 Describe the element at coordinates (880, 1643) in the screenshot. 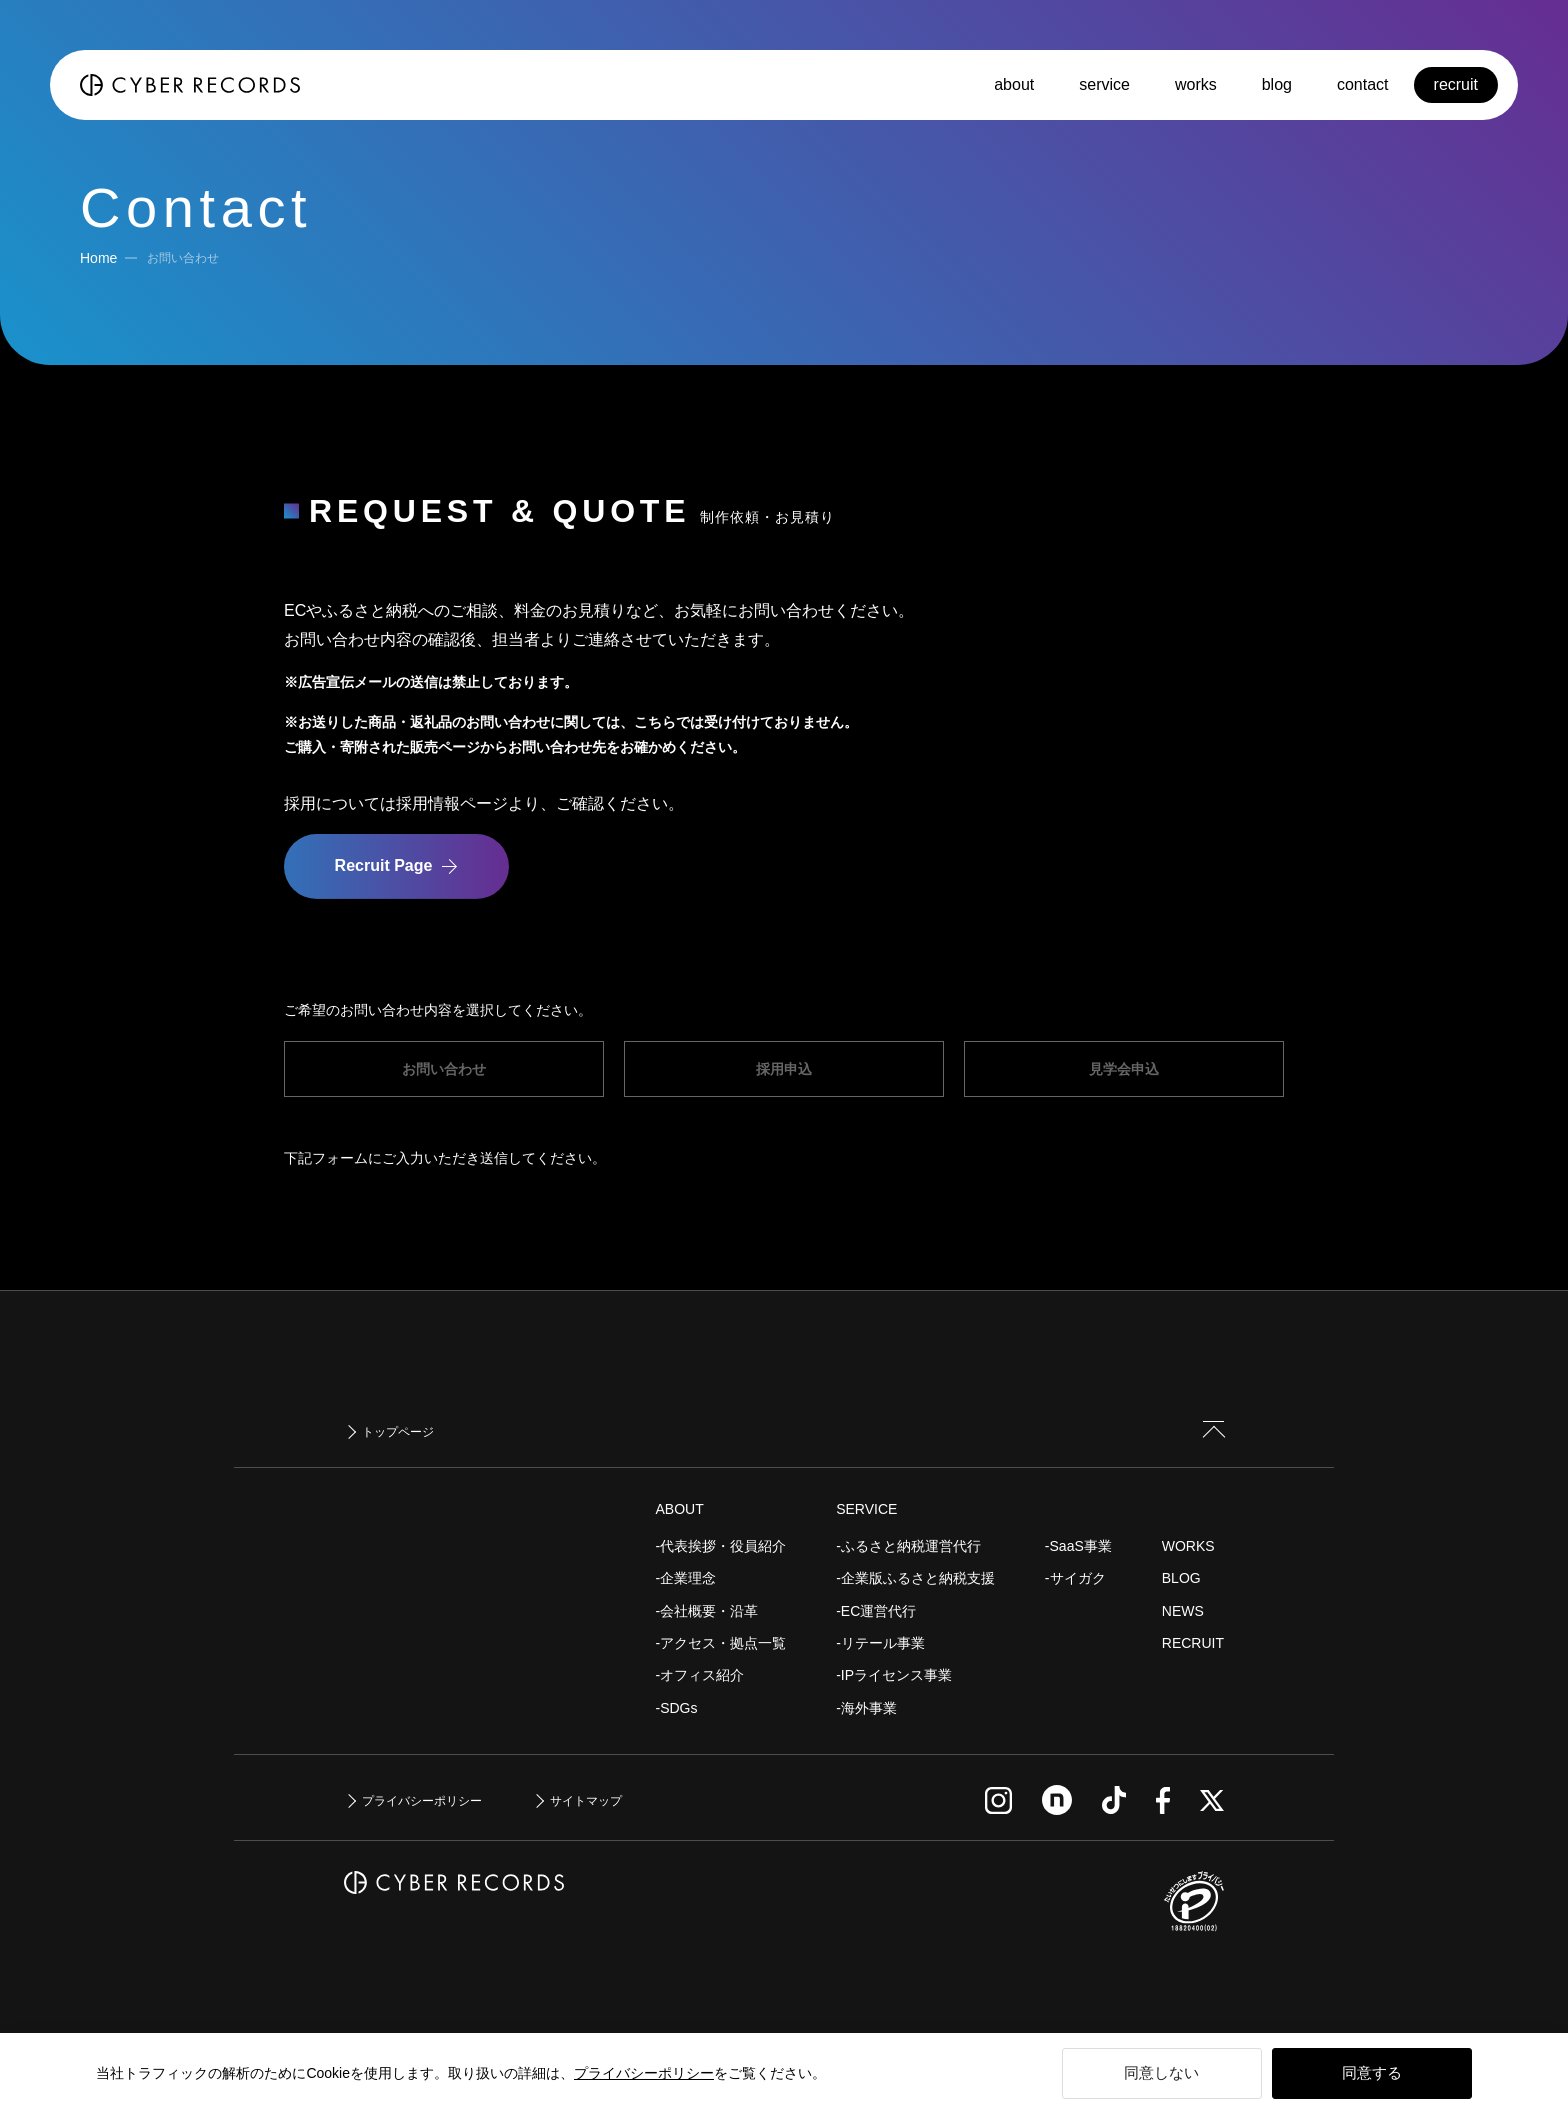

I see `-リテール事業` at that location.